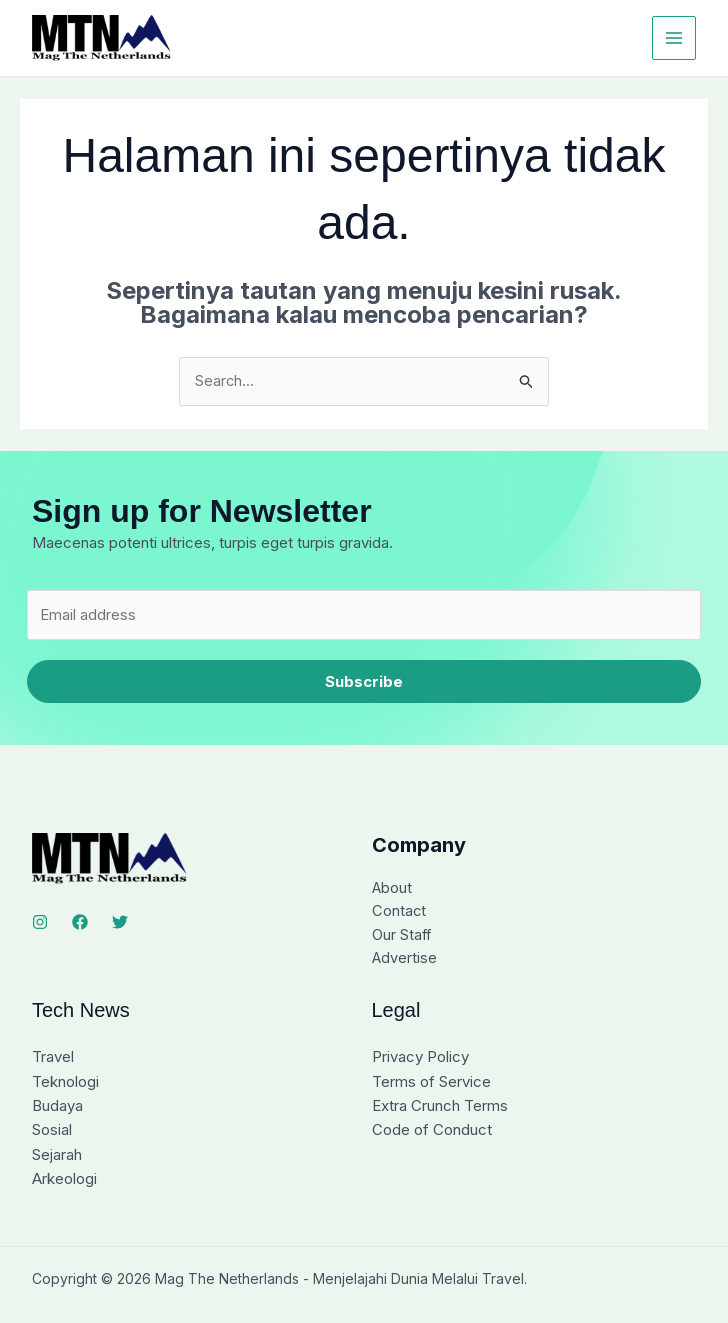 Image resolution: width=728 pixels, height=1323 pixels. What do you see at coordinates (53, 1060) in the screenshot?
I see `Travel` at bounding box center [53, 1060].